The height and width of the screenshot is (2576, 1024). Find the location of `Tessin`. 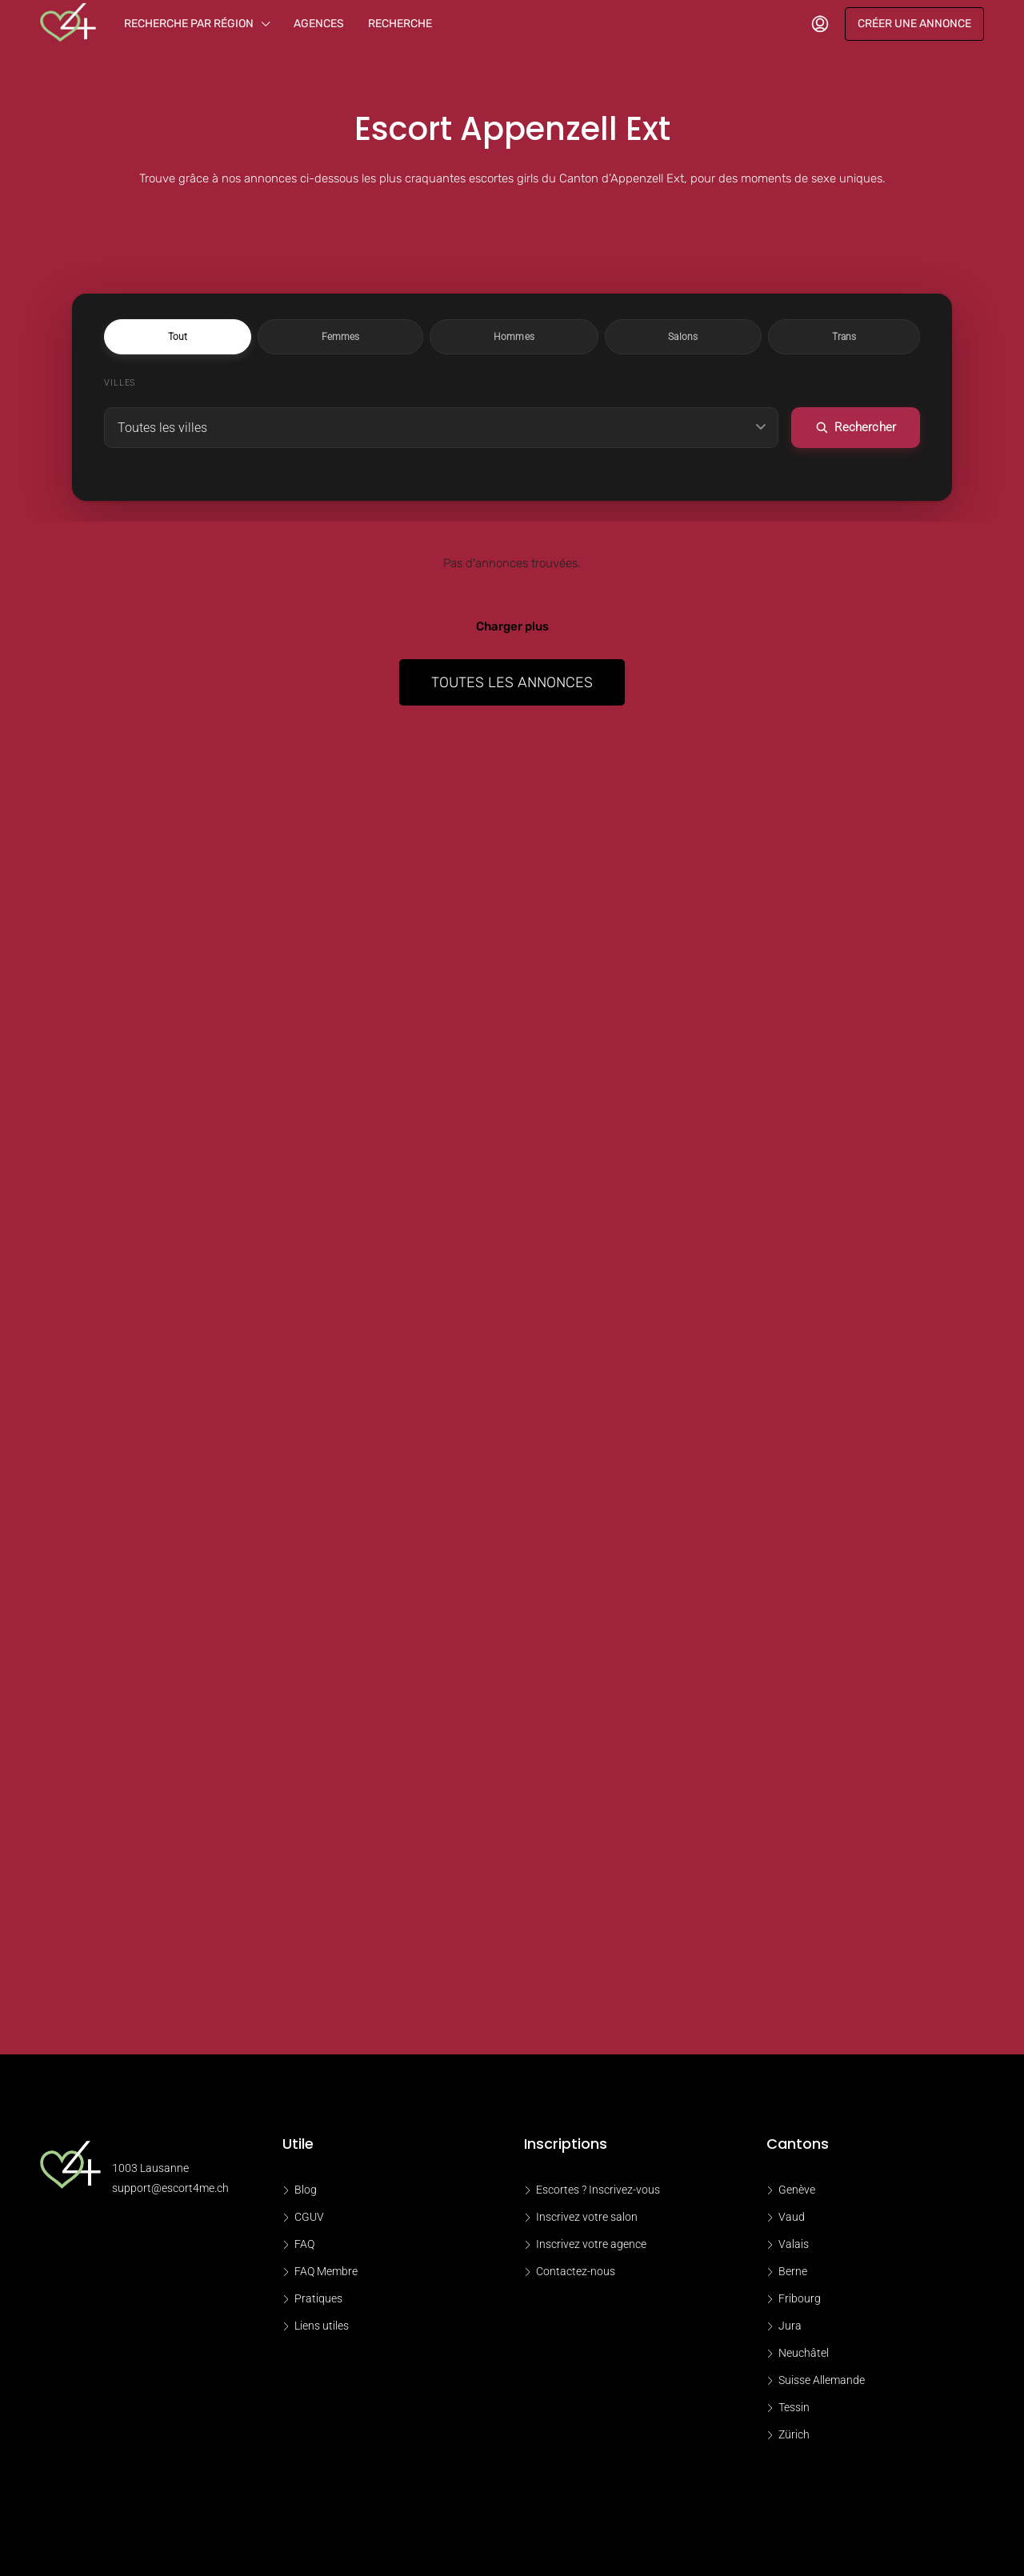

Tessin is located at coordinates (794, 2409).